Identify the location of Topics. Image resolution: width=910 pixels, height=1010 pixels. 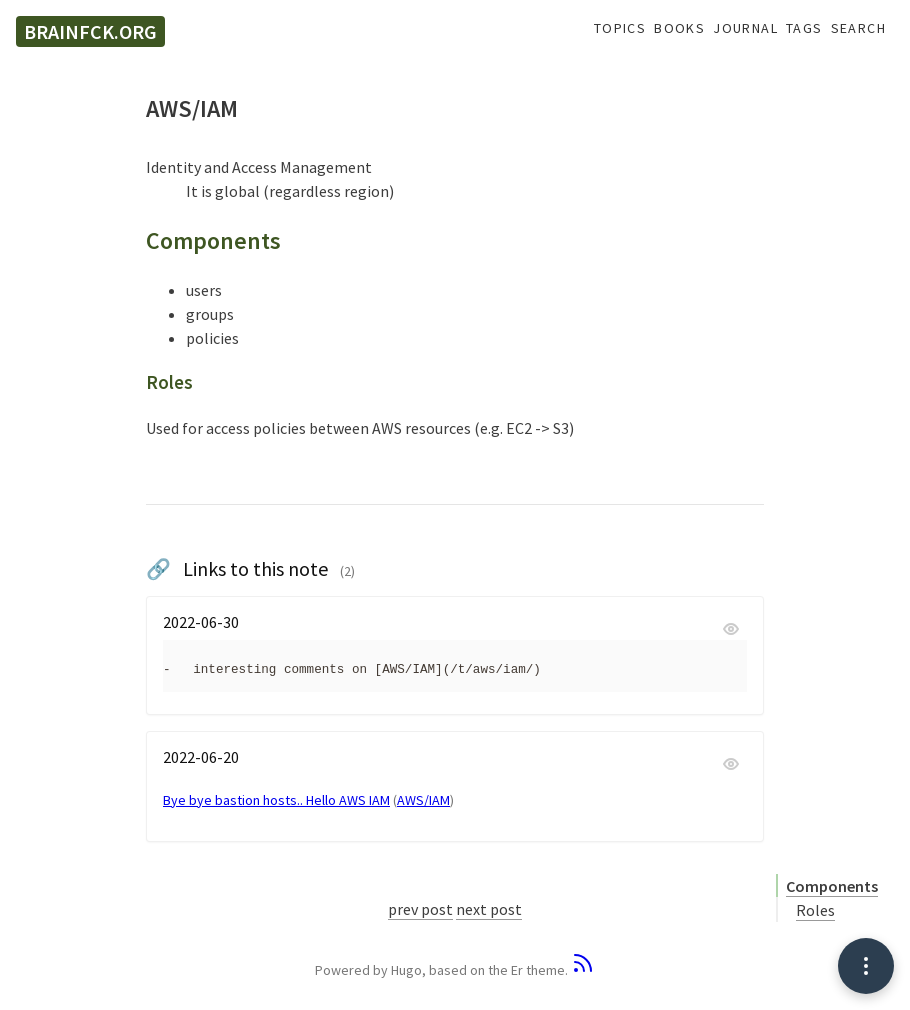
(620, 28).